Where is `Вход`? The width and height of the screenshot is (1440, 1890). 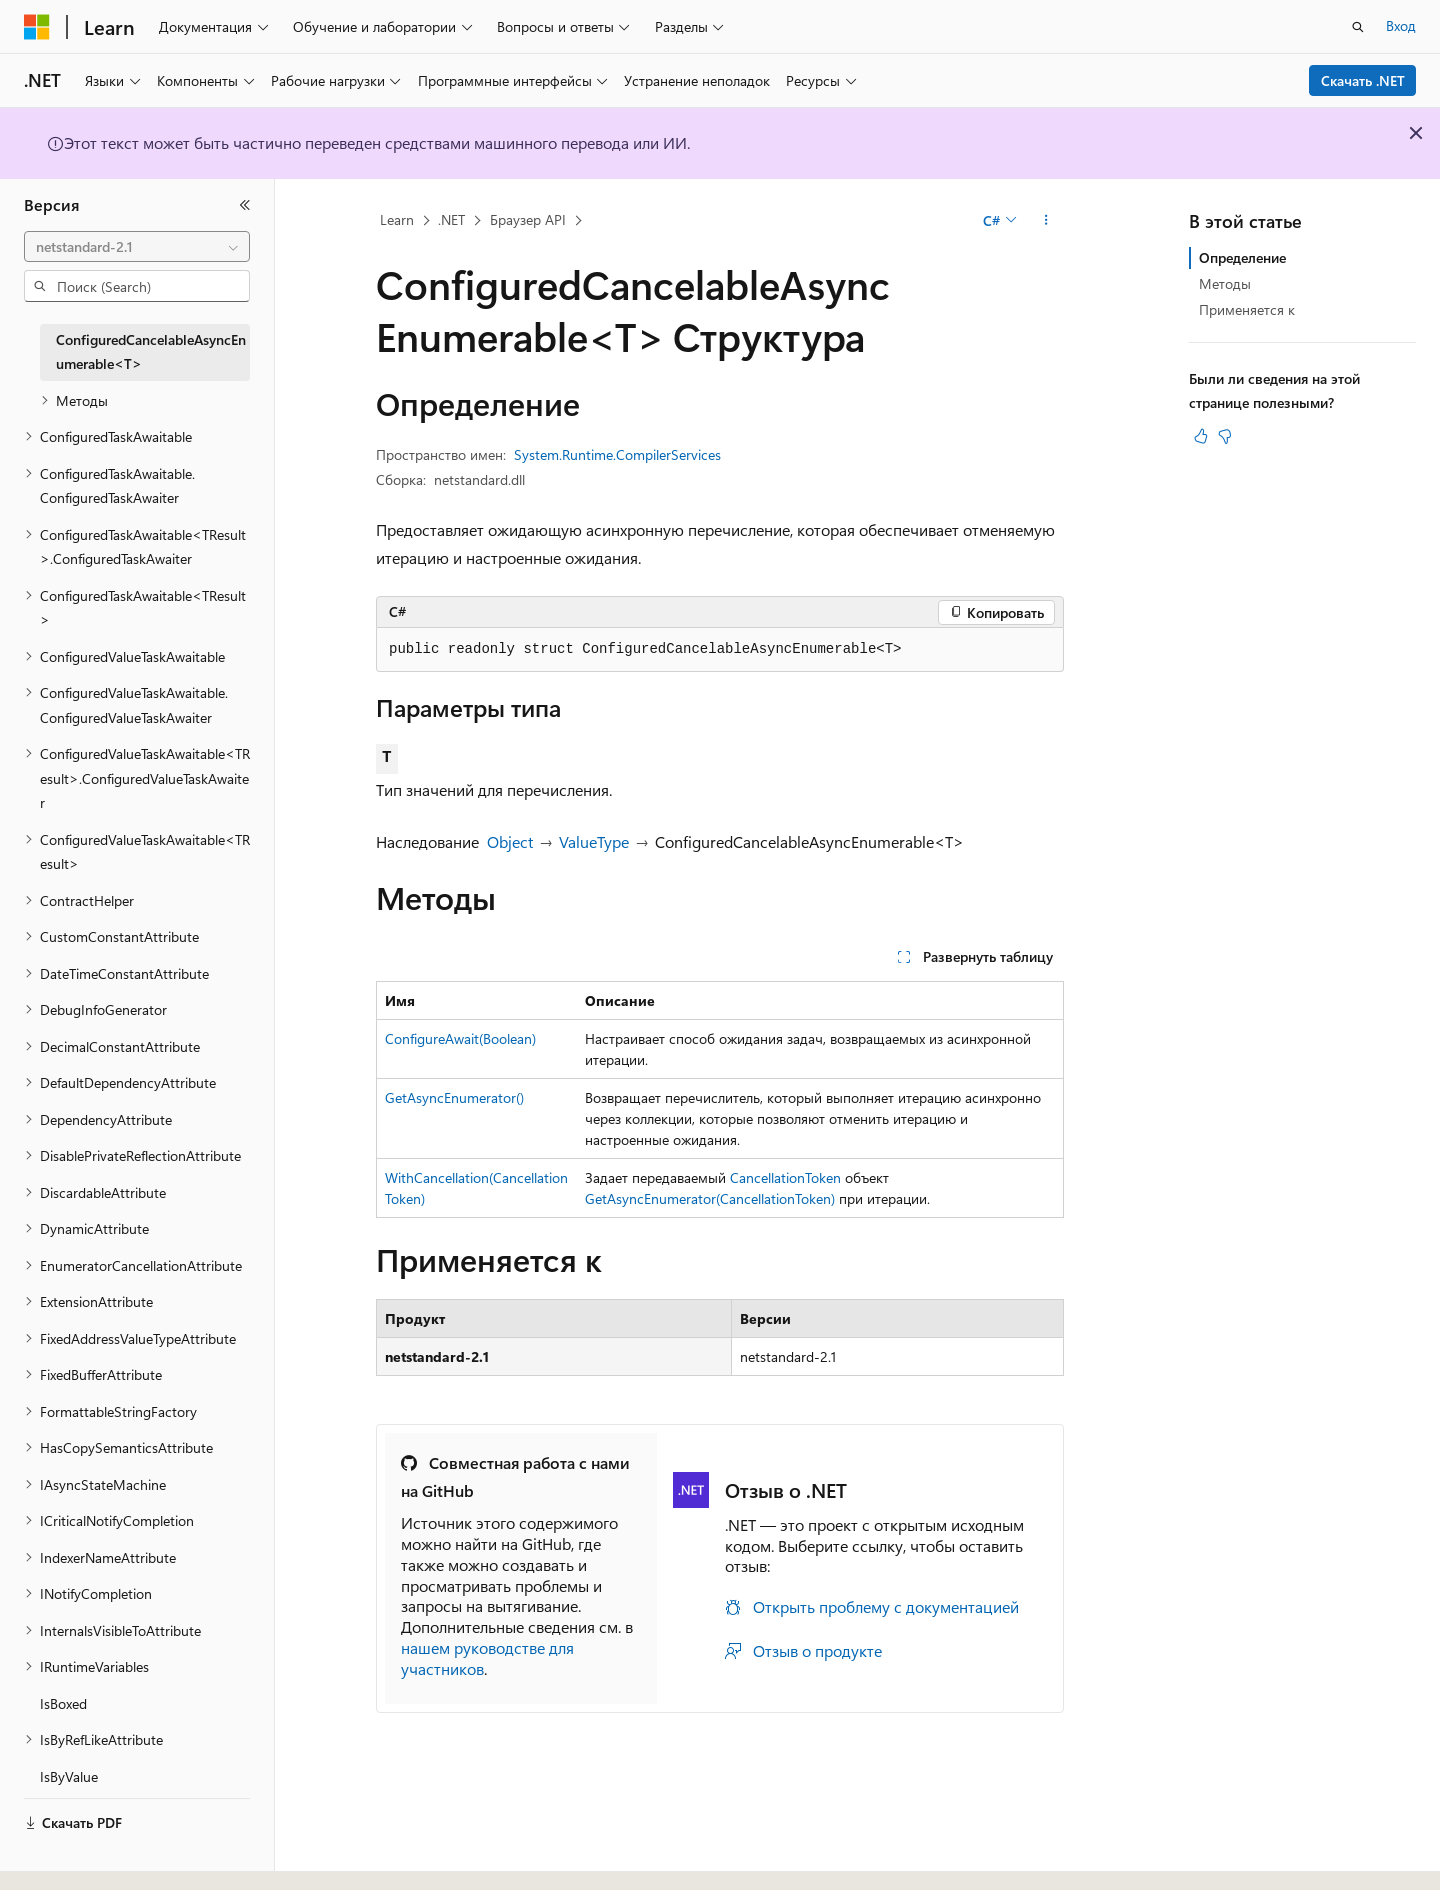 Вход is located at coordinates (1401, 25).